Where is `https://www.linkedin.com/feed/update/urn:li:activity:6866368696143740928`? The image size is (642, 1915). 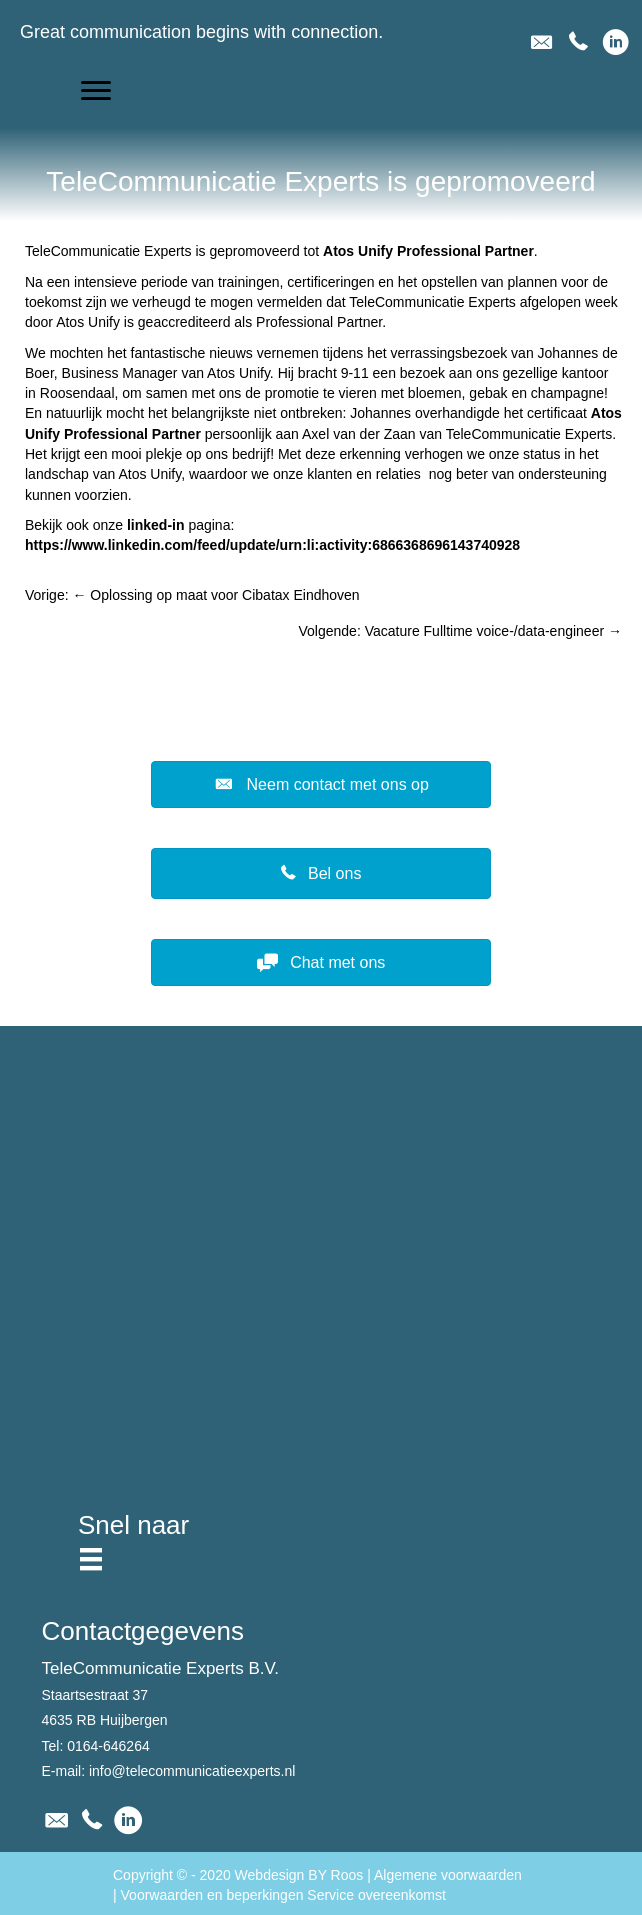
https://www.linkedin.com/feed/update/urn:li:activity:6866368696143740928 is located at coordinates (272, 545).